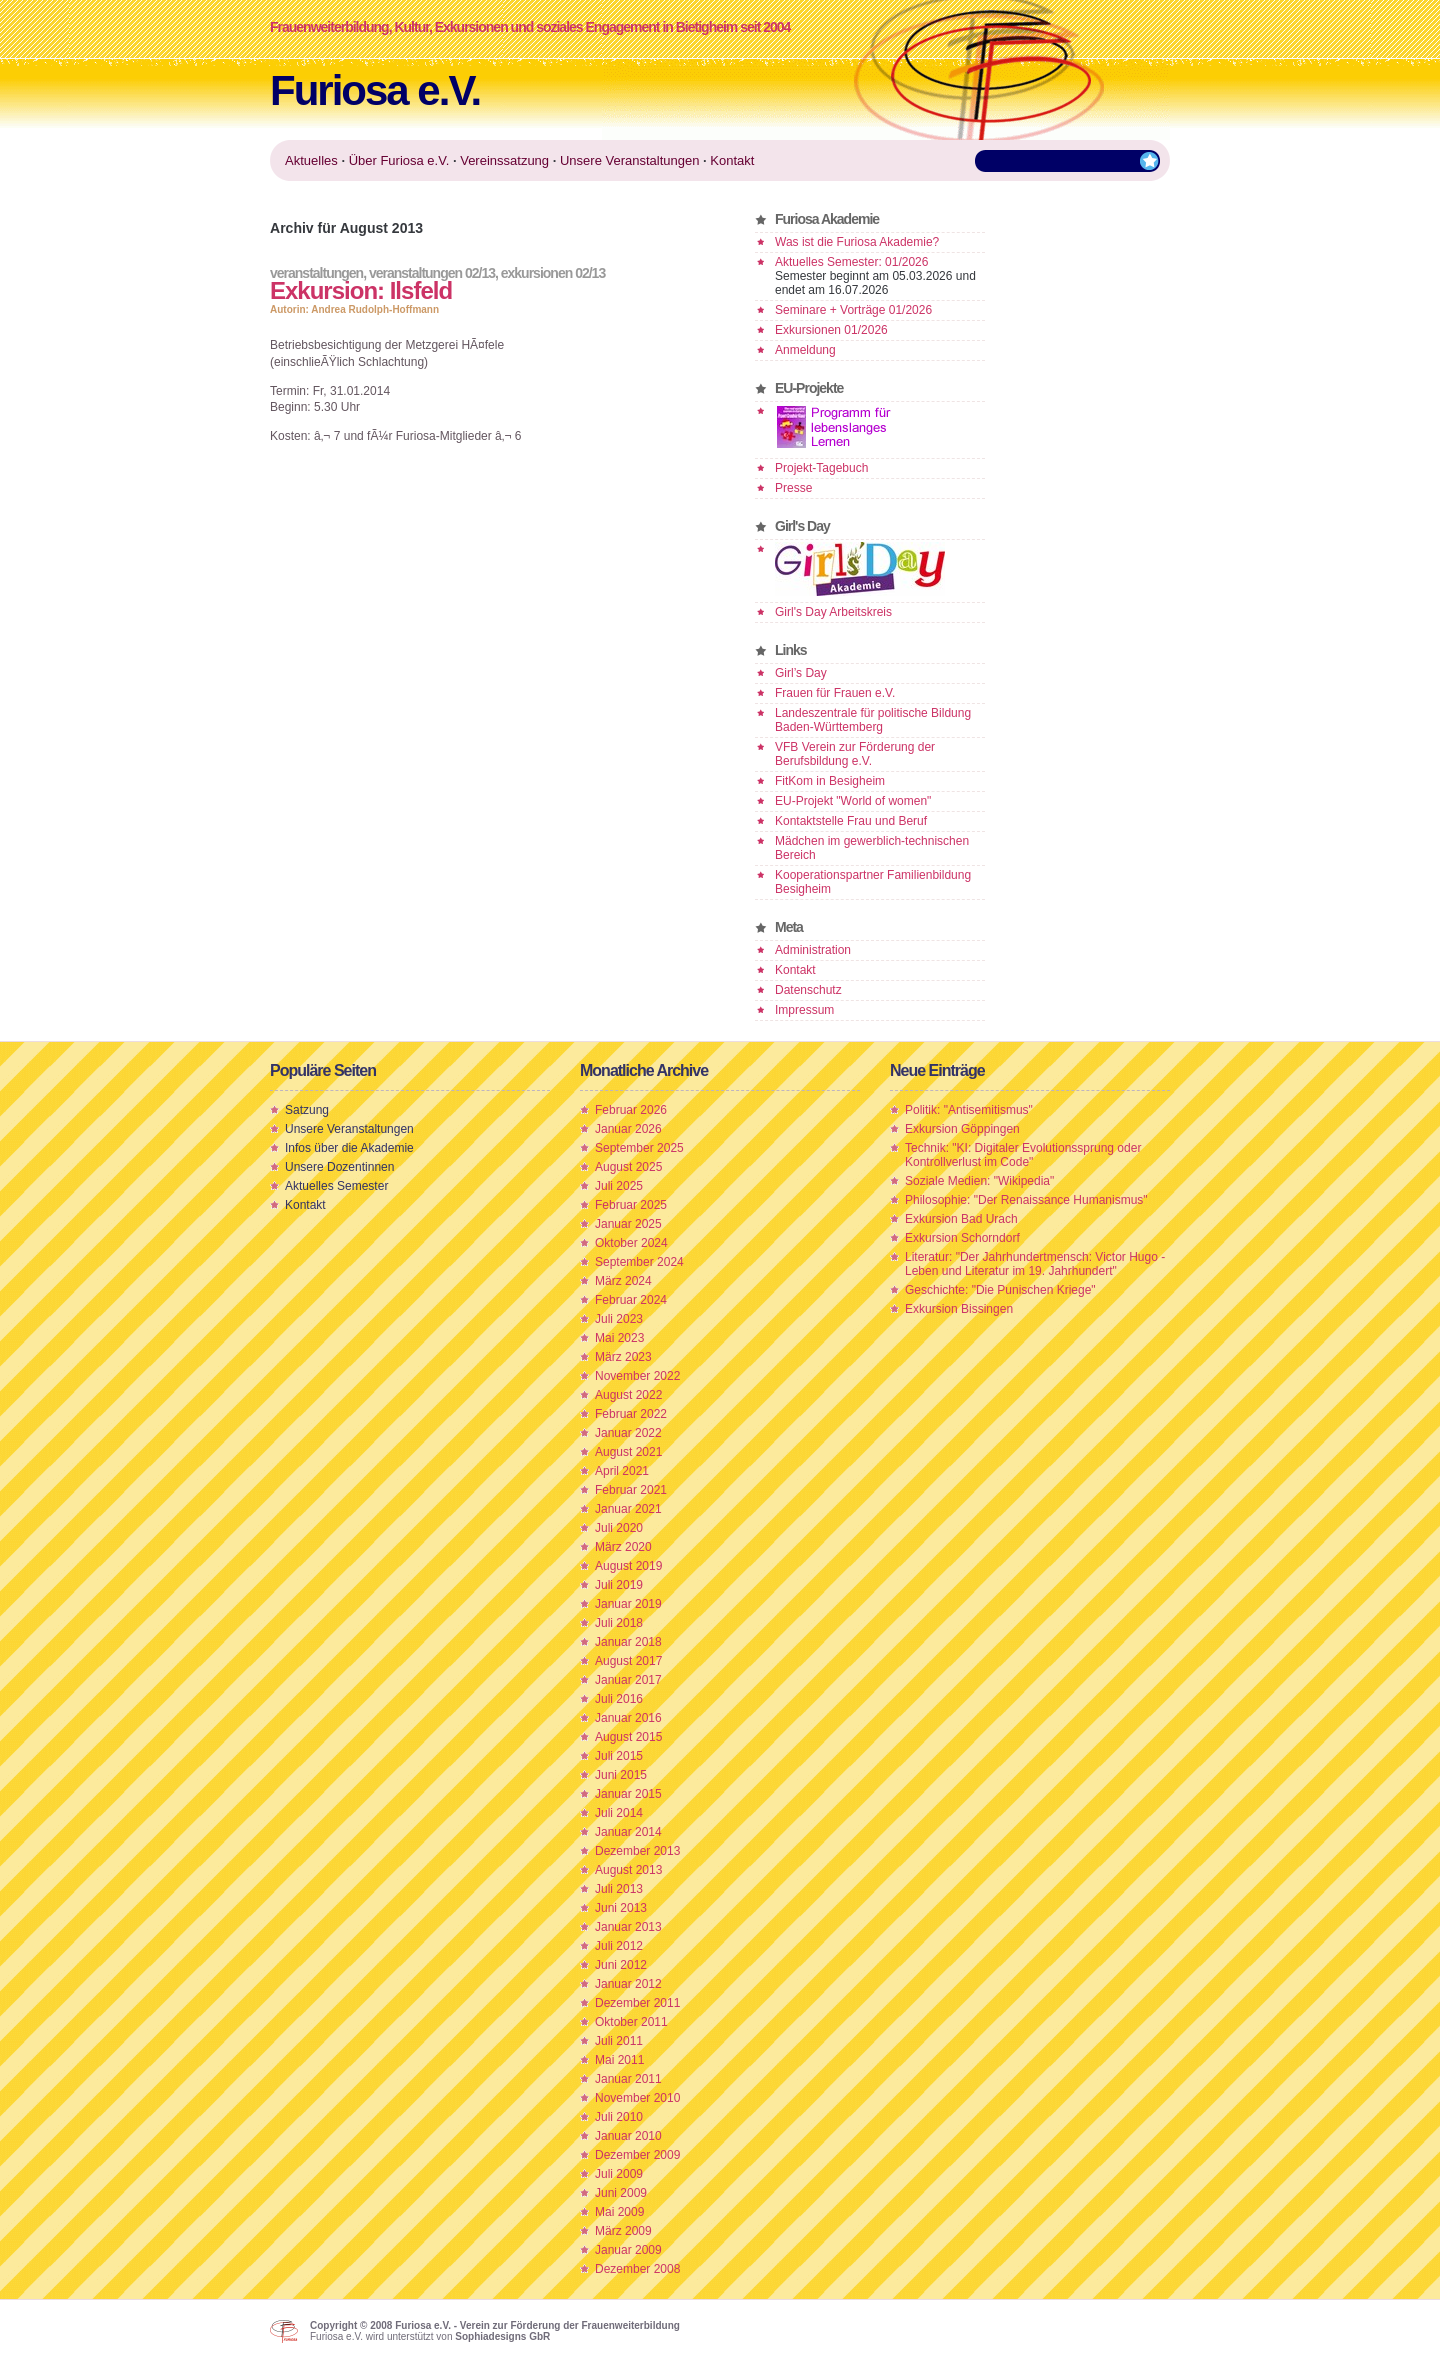  I want to click on Februar 2022, so click(631, 1414).